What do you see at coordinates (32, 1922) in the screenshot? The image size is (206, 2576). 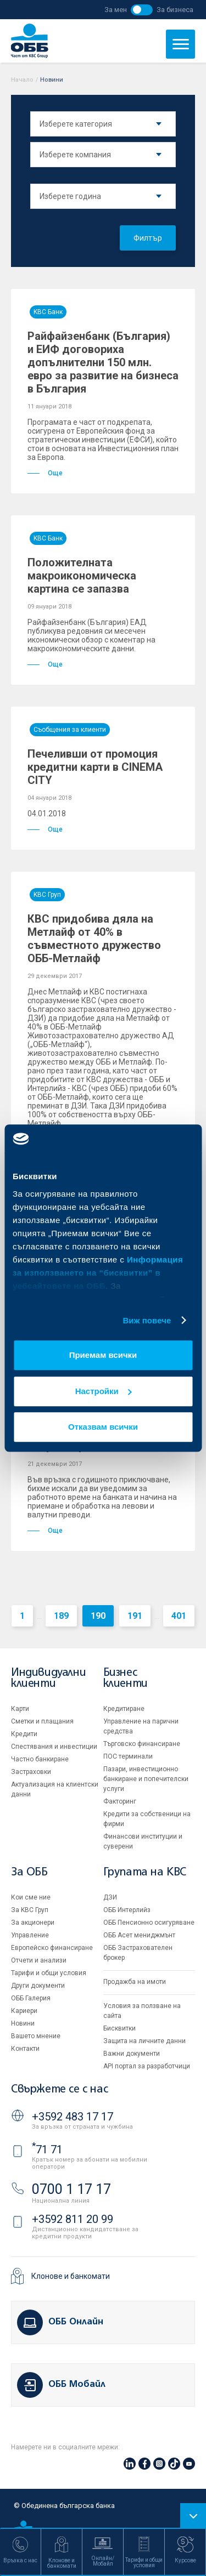 I see `За акционери` at bounding box center [32, 1922].